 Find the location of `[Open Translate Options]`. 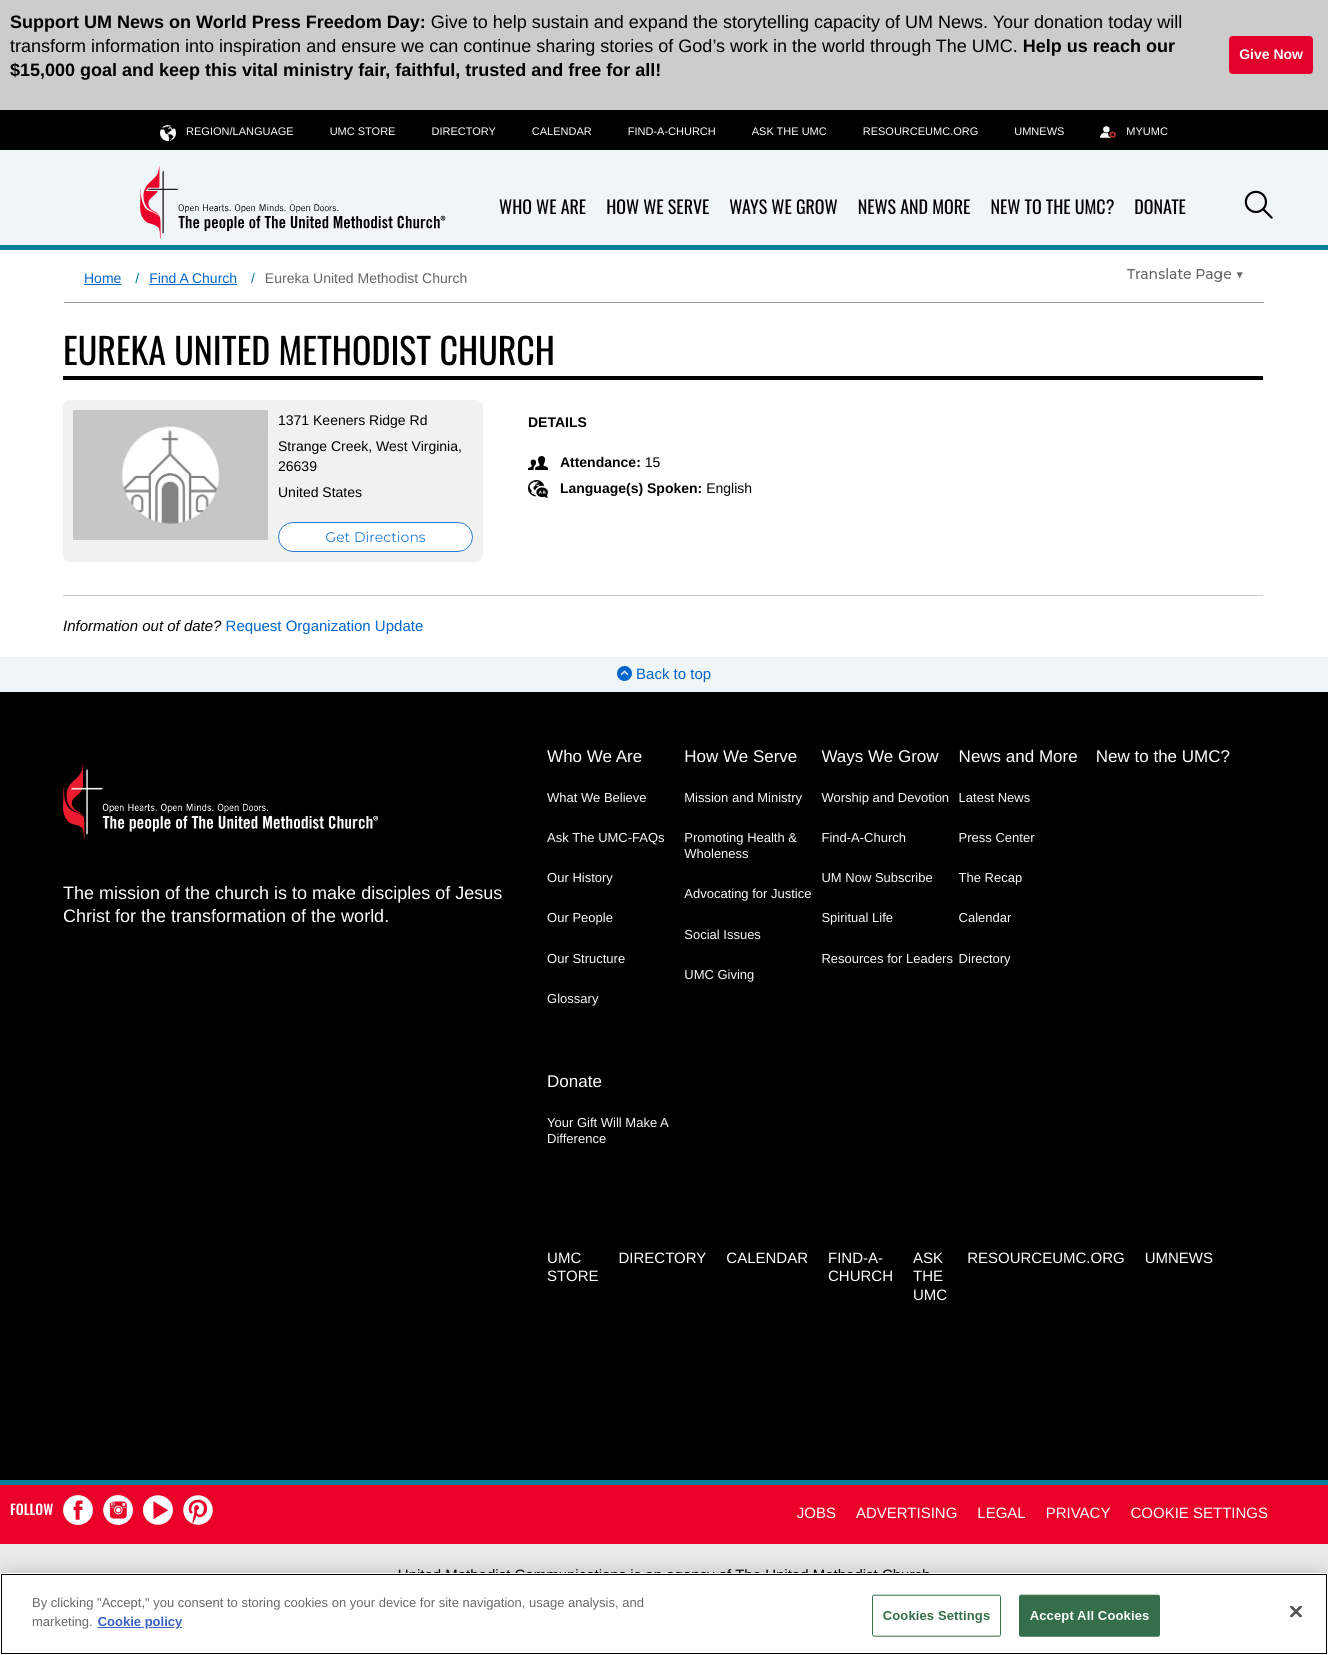

[Open Translate Options] is located at coordinates (1185, 274).